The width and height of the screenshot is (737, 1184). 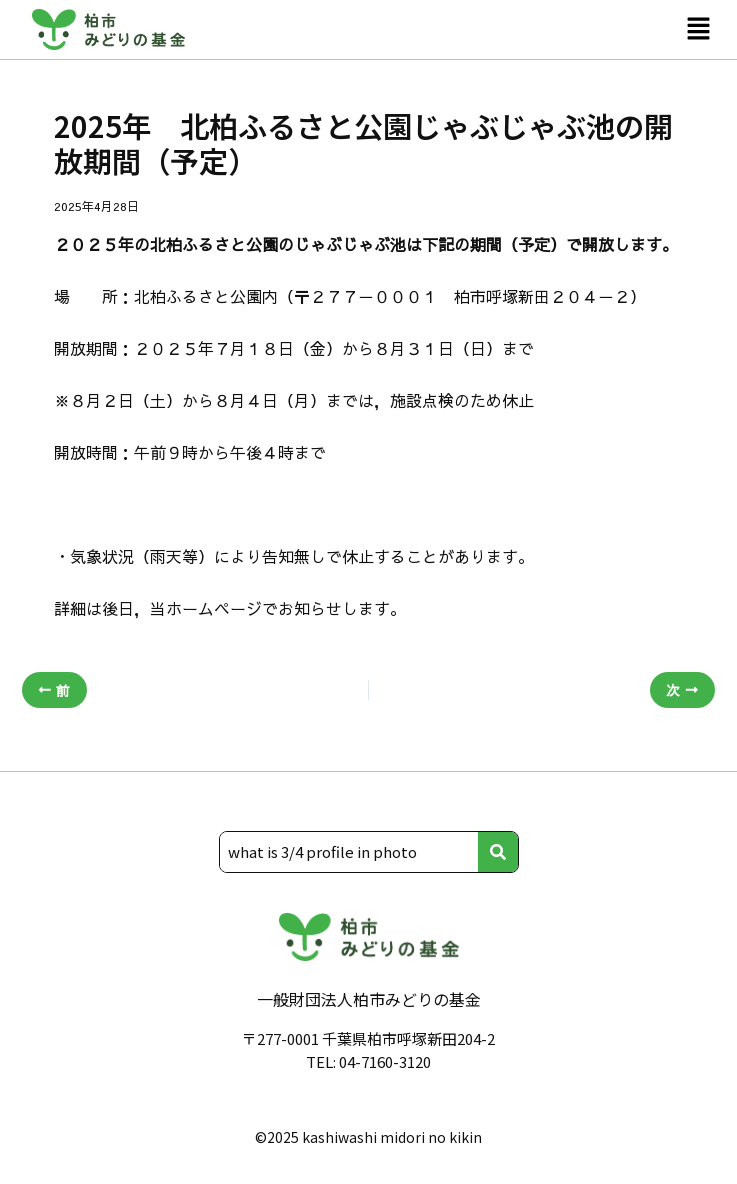 I want to click on [button], so click(x=698, y=29).